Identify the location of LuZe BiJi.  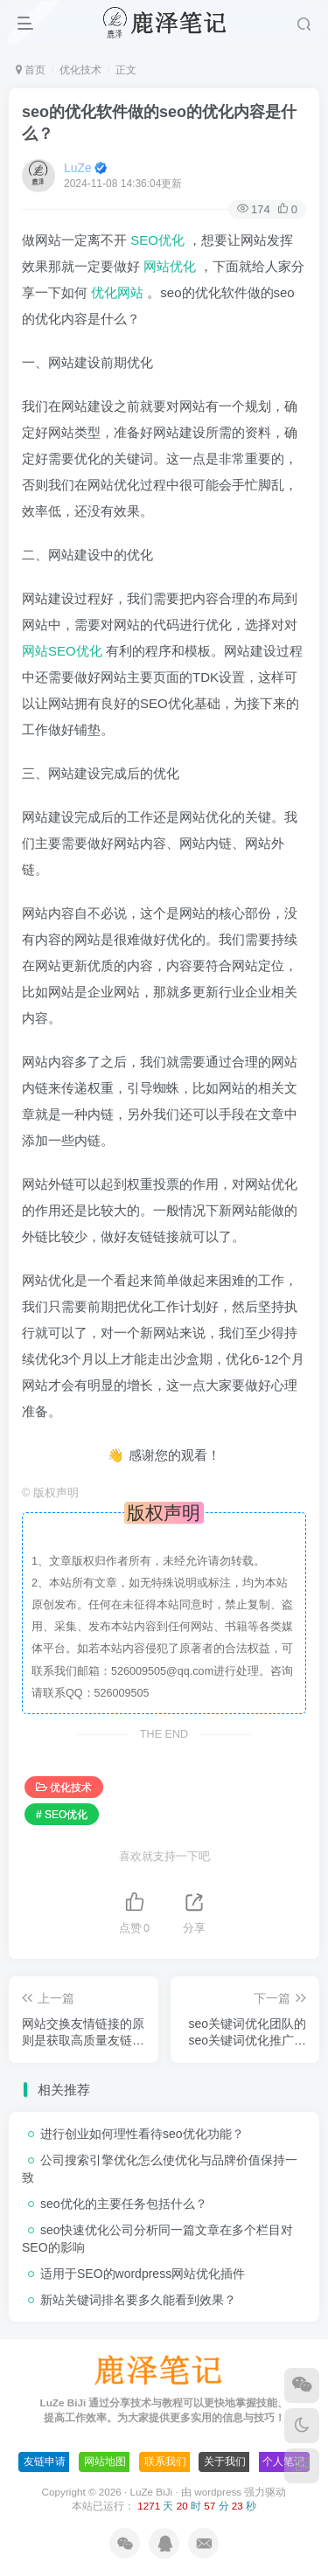
(150, 2491).